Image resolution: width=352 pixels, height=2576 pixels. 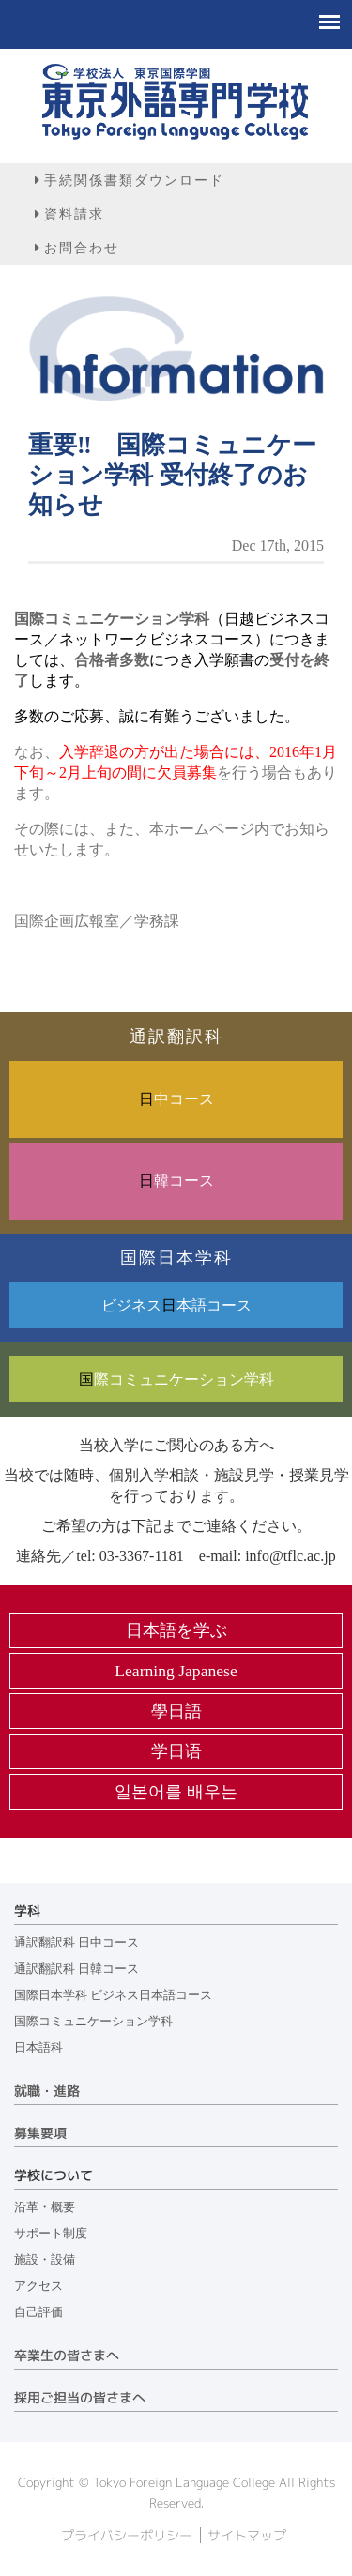 I want to click on 就職・進路, so click(x=47, y=2091).